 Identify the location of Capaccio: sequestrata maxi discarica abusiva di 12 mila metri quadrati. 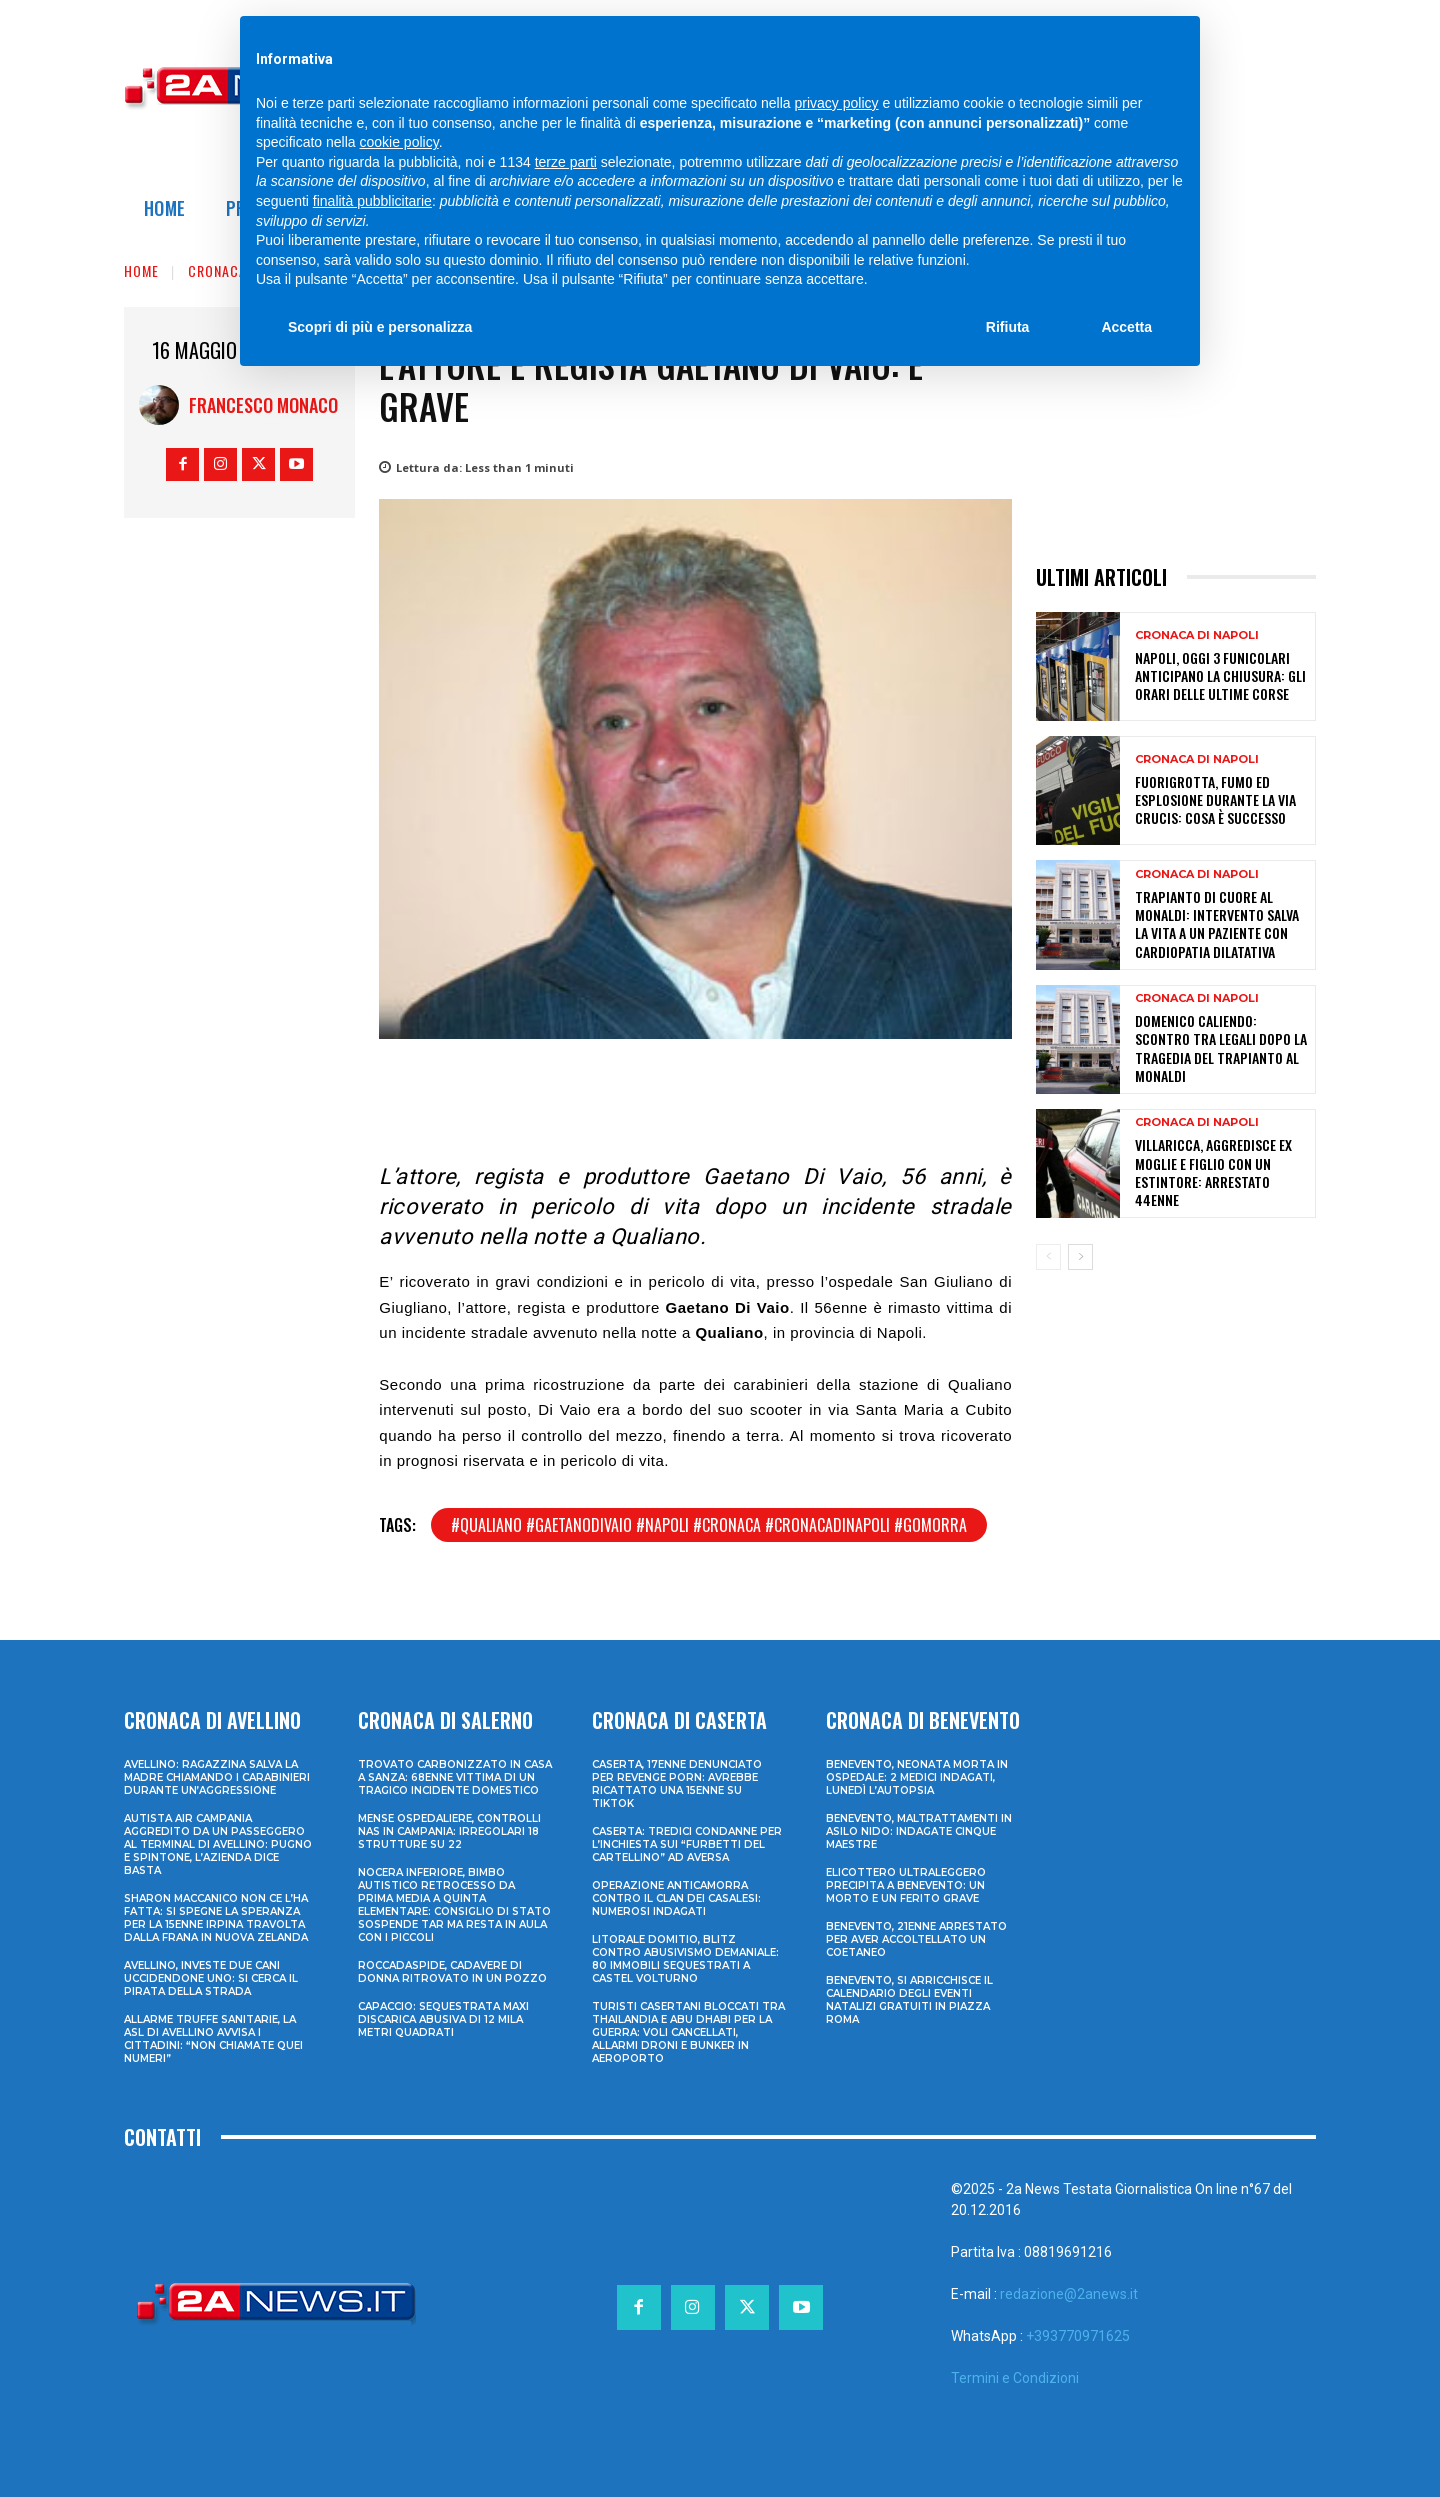
(443, 2019).